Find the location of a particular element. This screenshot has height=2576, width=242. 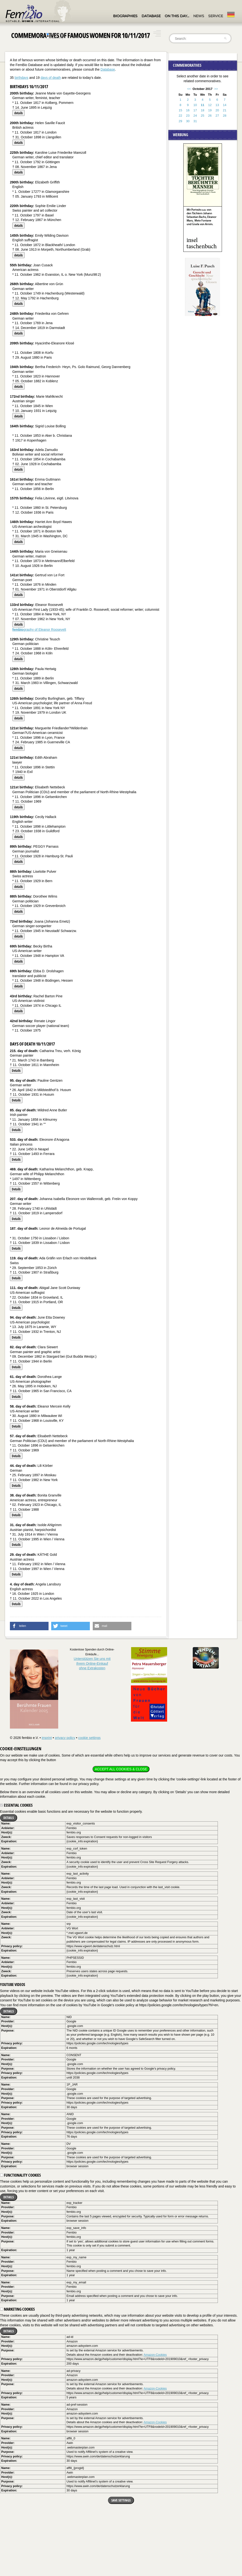

Functionality cookies is located at coordinates (20, 2175).